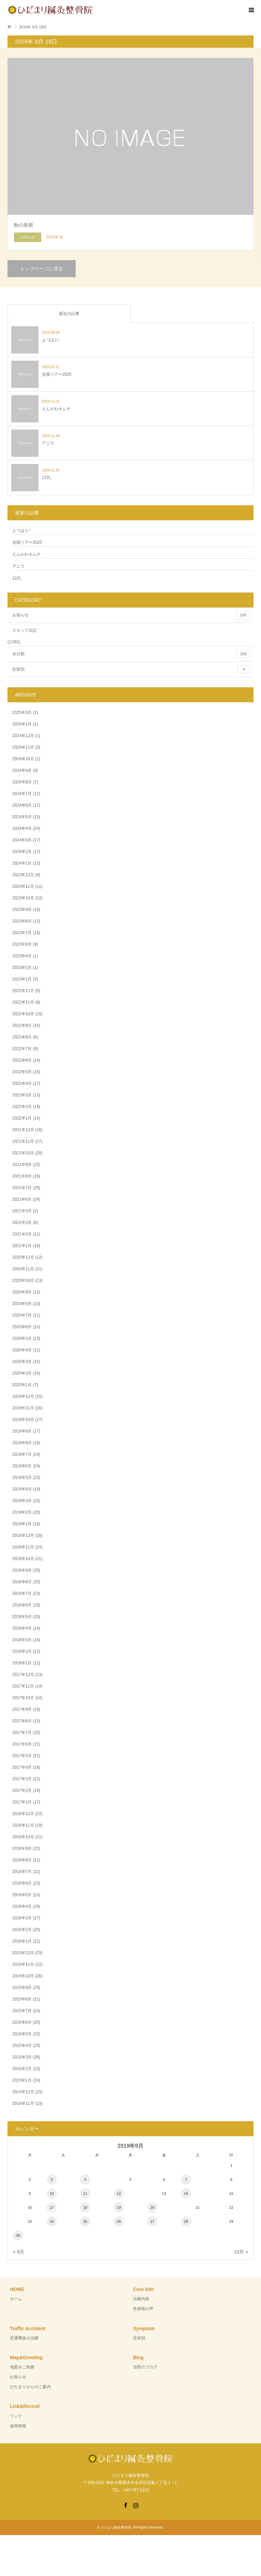 The image size is (261, 2576). Describe the element at coordinates (131, 669) in the screenshot. I see `症状別` at that location.